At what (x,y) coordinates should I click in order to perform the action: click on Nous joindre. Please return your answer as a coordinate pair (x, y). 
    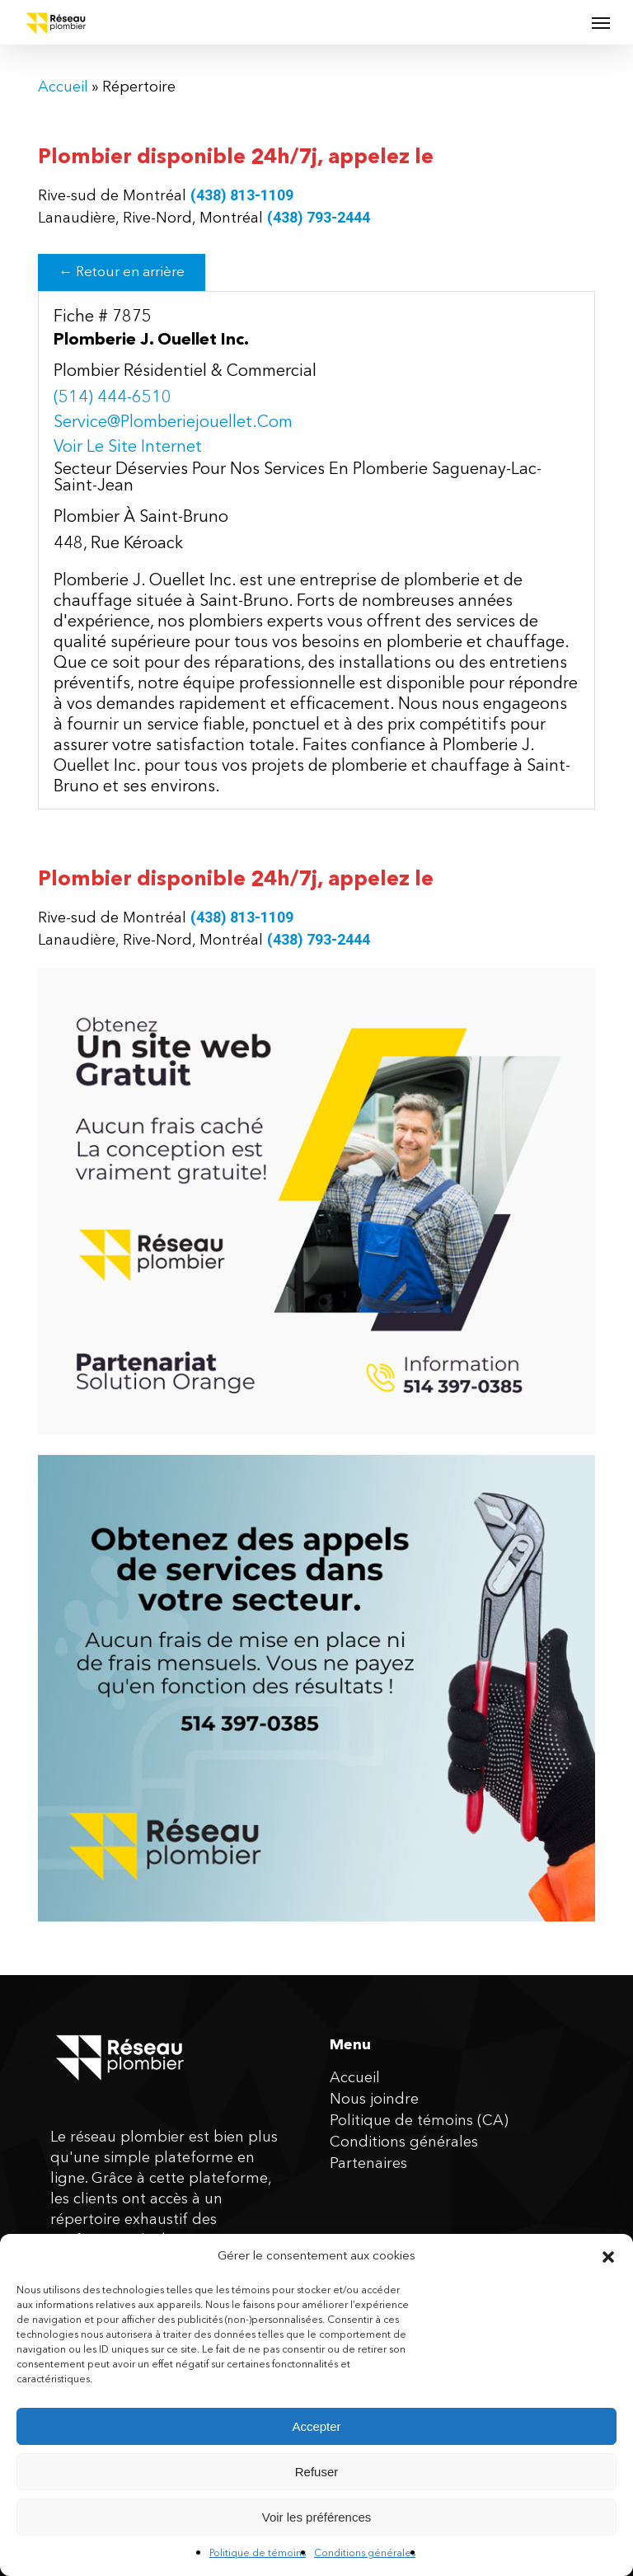
    Looking at the image, I should click on (374, 2099).